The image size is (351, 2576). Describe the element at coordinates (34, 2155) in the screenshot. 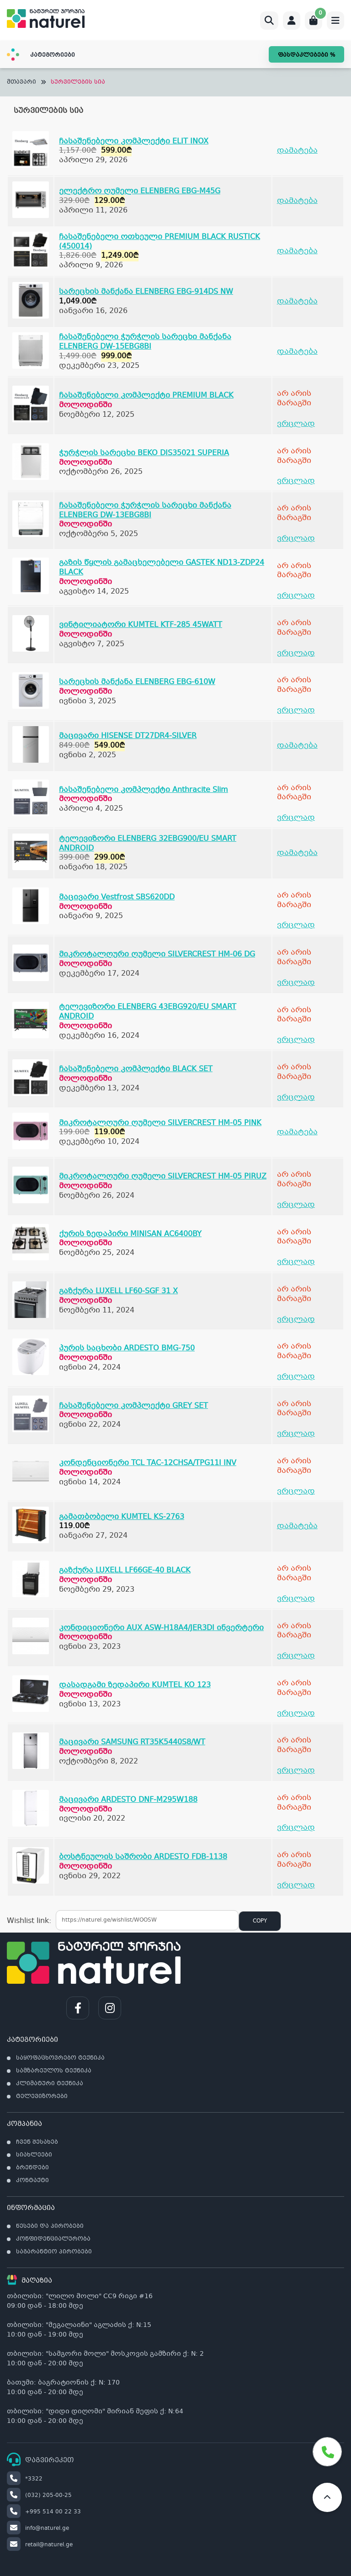

I see `სიახლეები` at that location.